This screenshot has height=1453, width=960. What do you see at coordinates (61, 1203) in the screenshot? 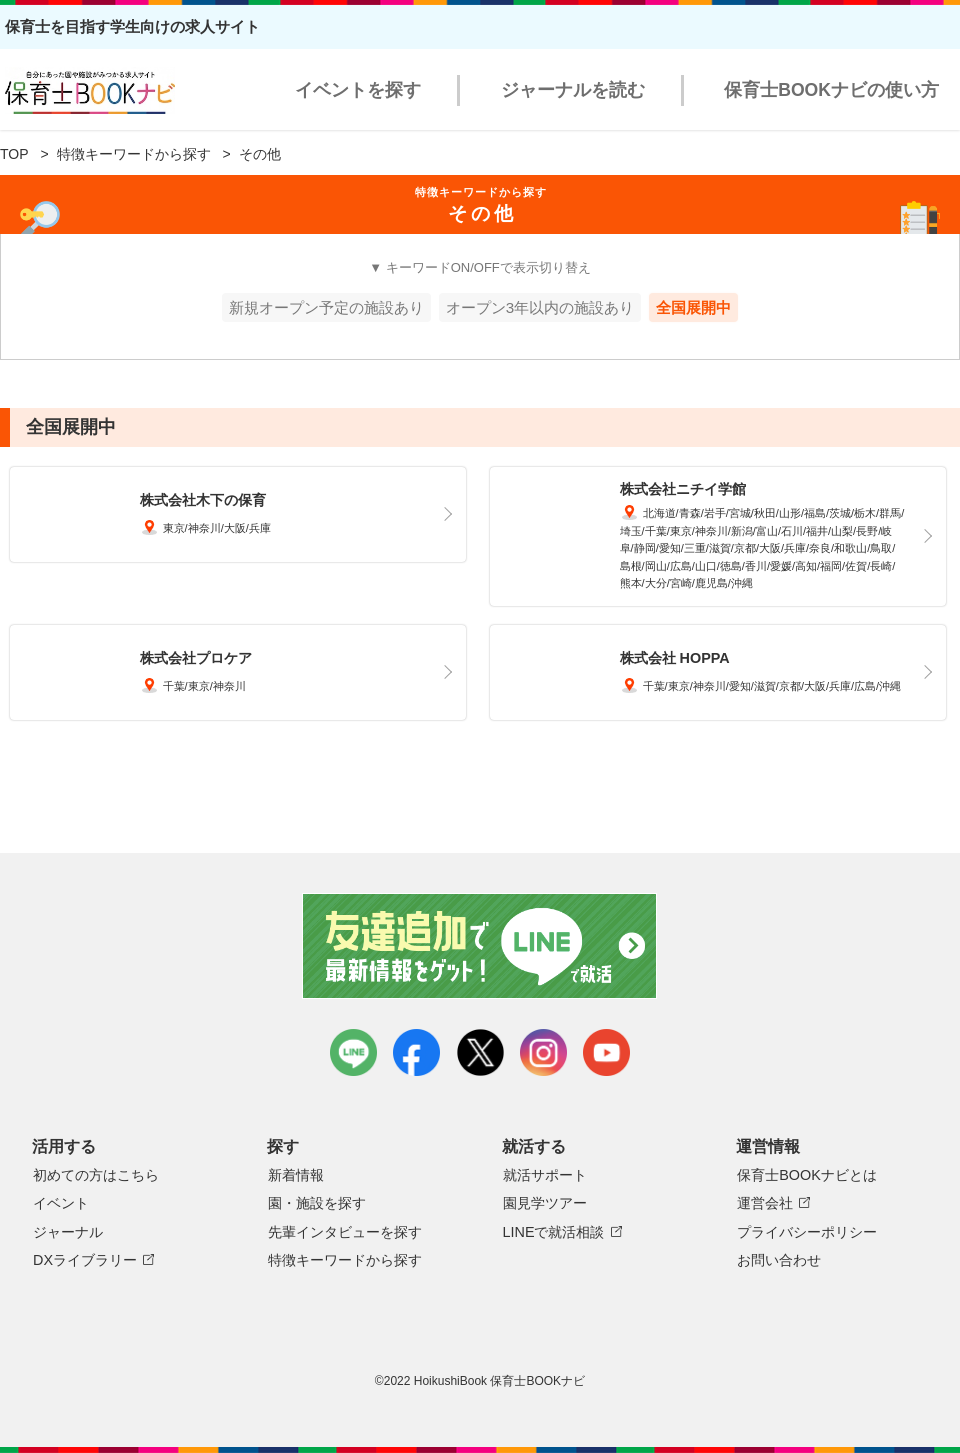
I see `イベント` at bounding box center [61, 1203].